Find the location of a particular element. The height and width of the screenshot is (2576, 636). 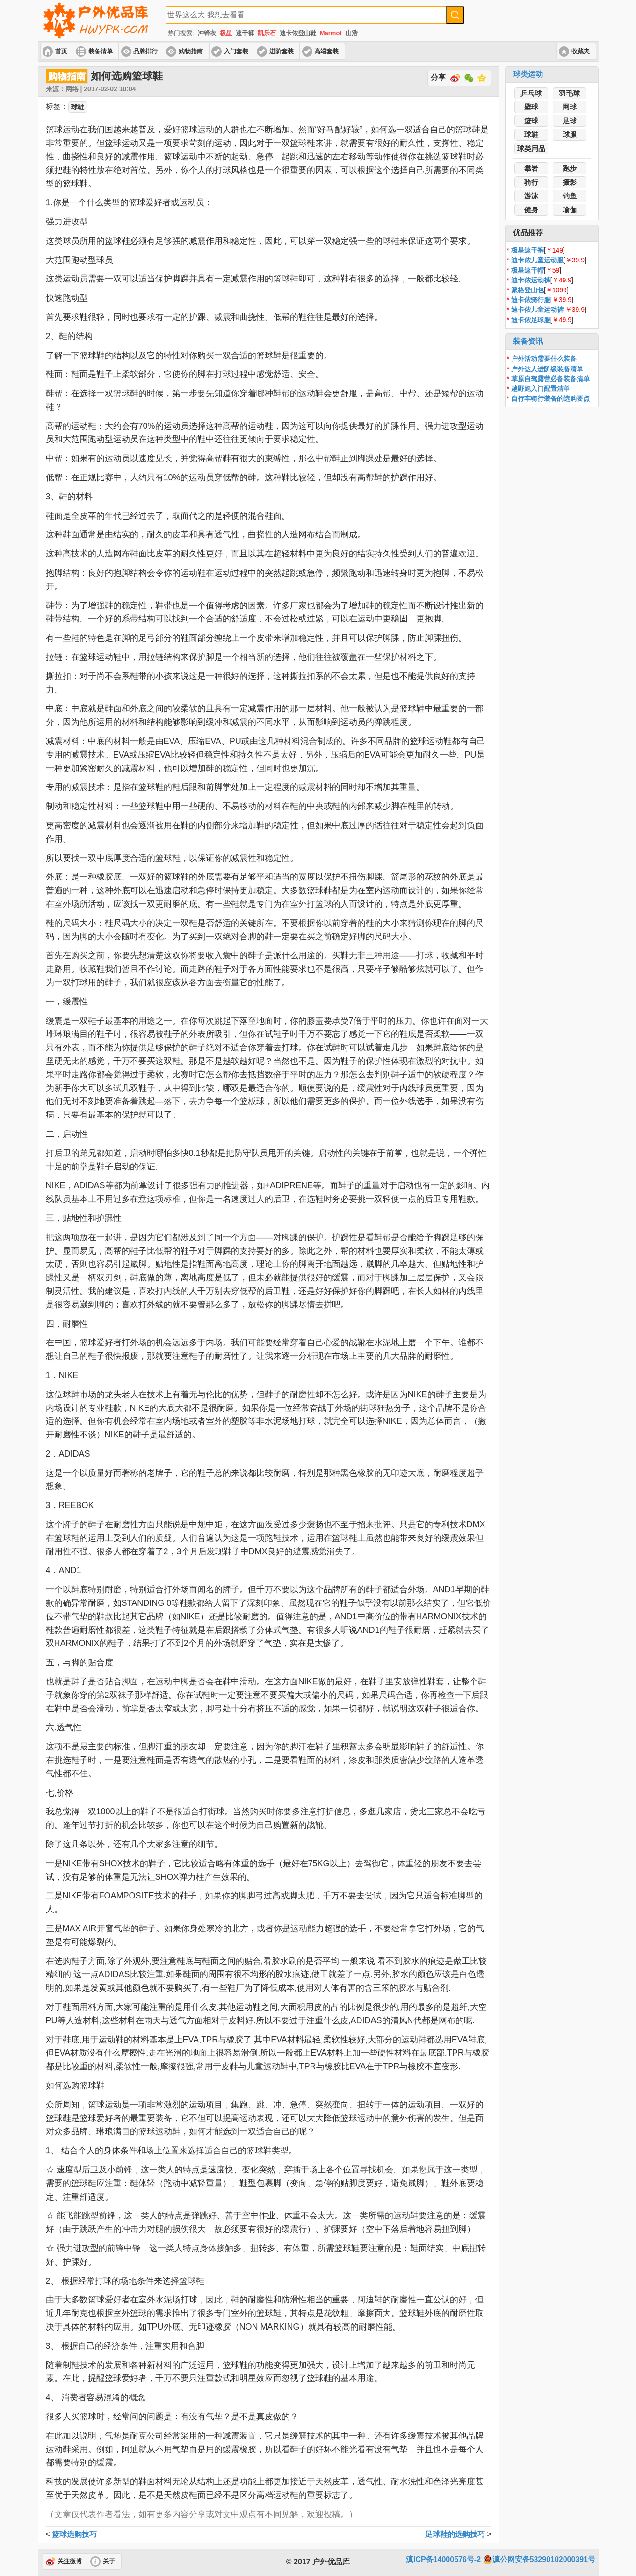

装备资讯 is located at coordinates (528, 341).